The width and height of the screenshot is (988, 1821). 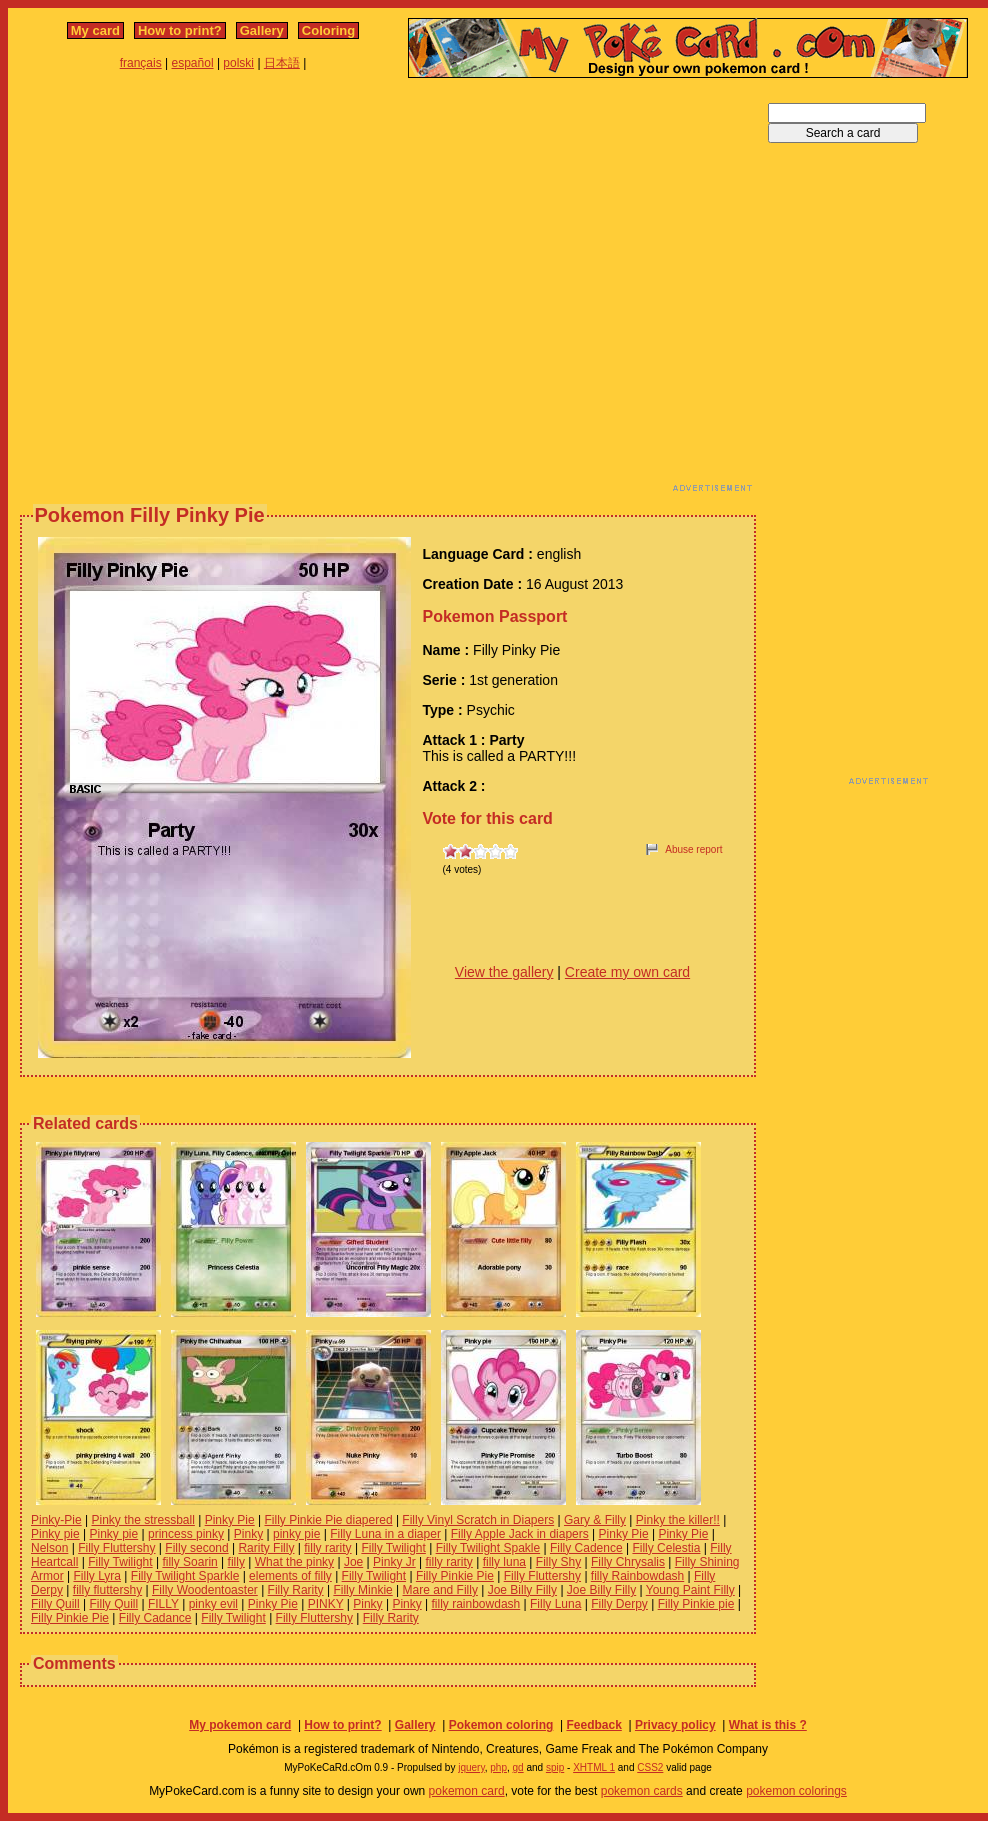 What do you see at coordinates (650, 1767) in the screenshot?
I see `CSS2` at bounding box center [650, 1767].